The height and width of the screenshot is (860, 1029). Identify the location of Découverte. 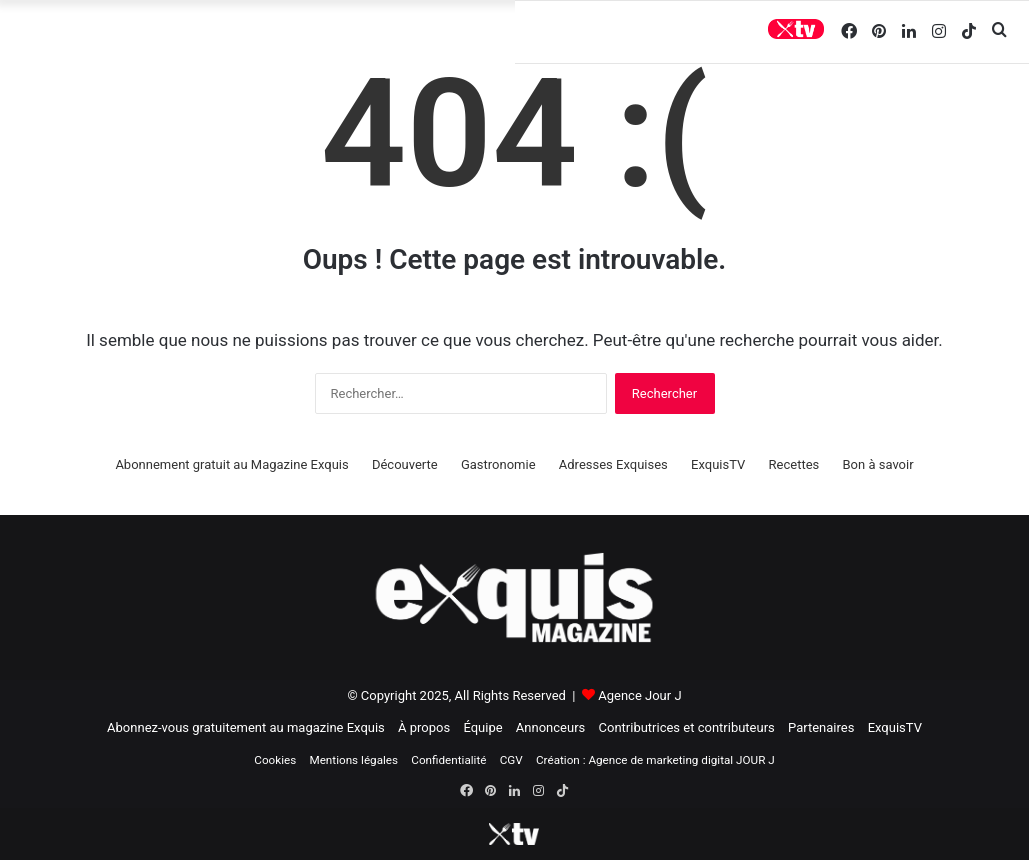
(405, 464).